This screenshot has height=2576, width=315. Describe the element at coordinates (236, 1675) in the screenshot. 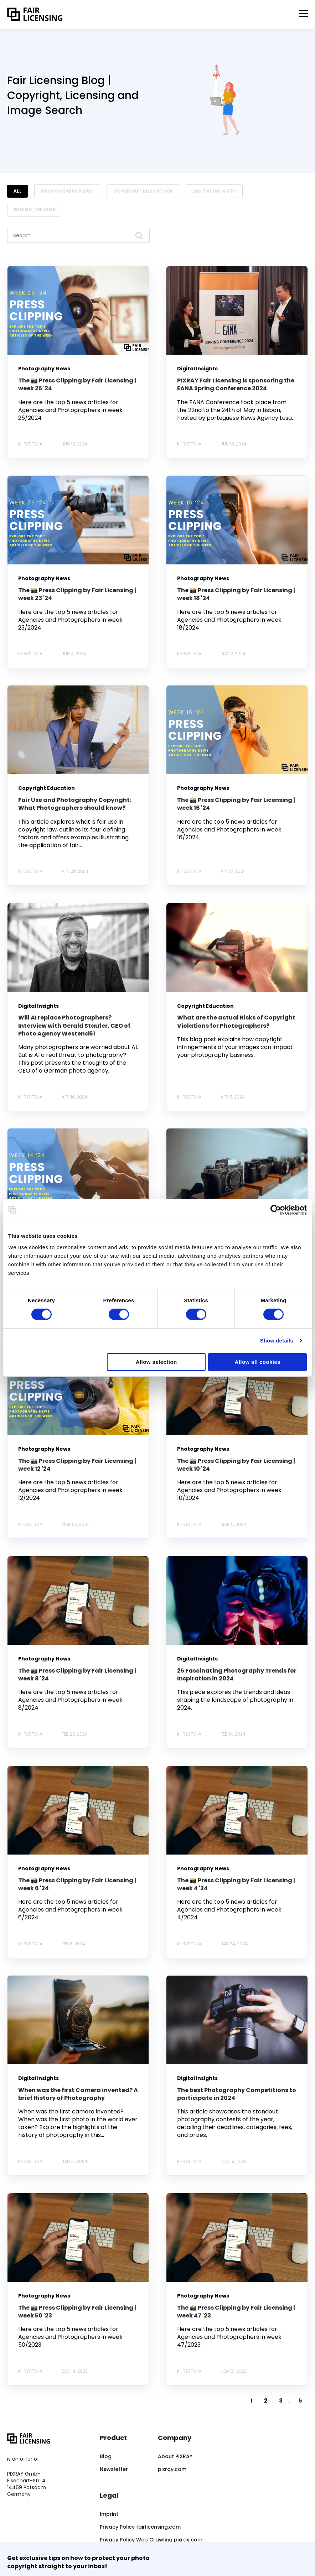

I see `25 Fascinating Photography Trends for Inspiration in 2024` at that location.